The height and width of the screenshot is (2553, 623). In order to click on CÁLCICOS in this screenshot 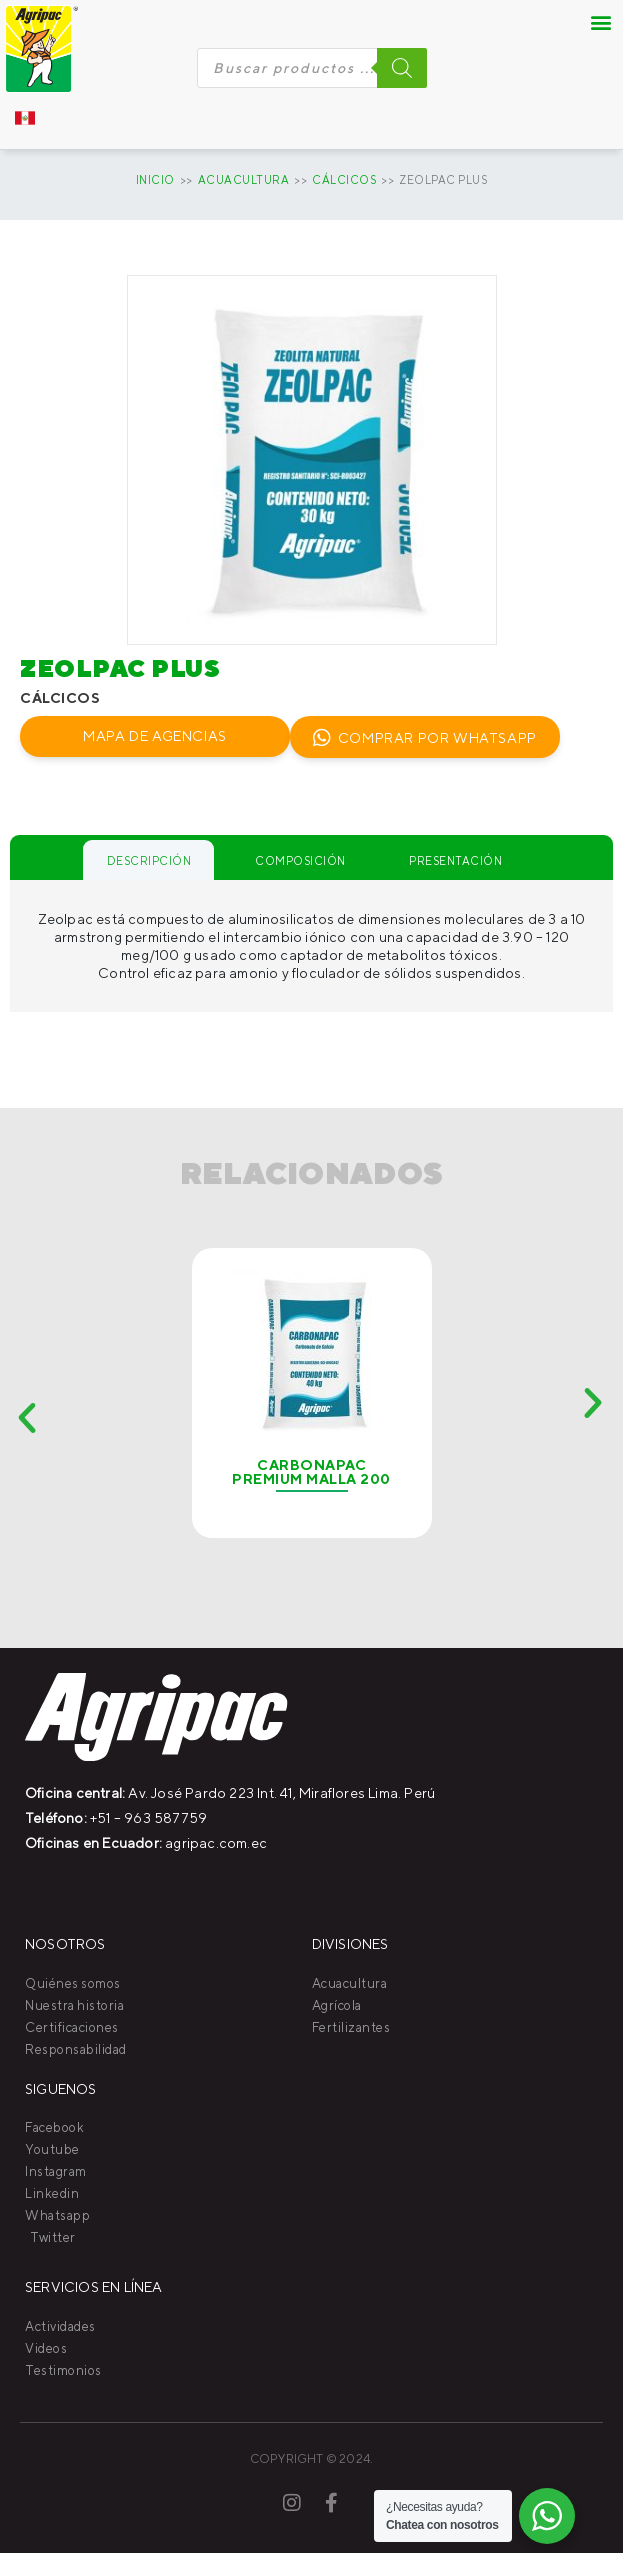, I will do `click(344, 179)`.